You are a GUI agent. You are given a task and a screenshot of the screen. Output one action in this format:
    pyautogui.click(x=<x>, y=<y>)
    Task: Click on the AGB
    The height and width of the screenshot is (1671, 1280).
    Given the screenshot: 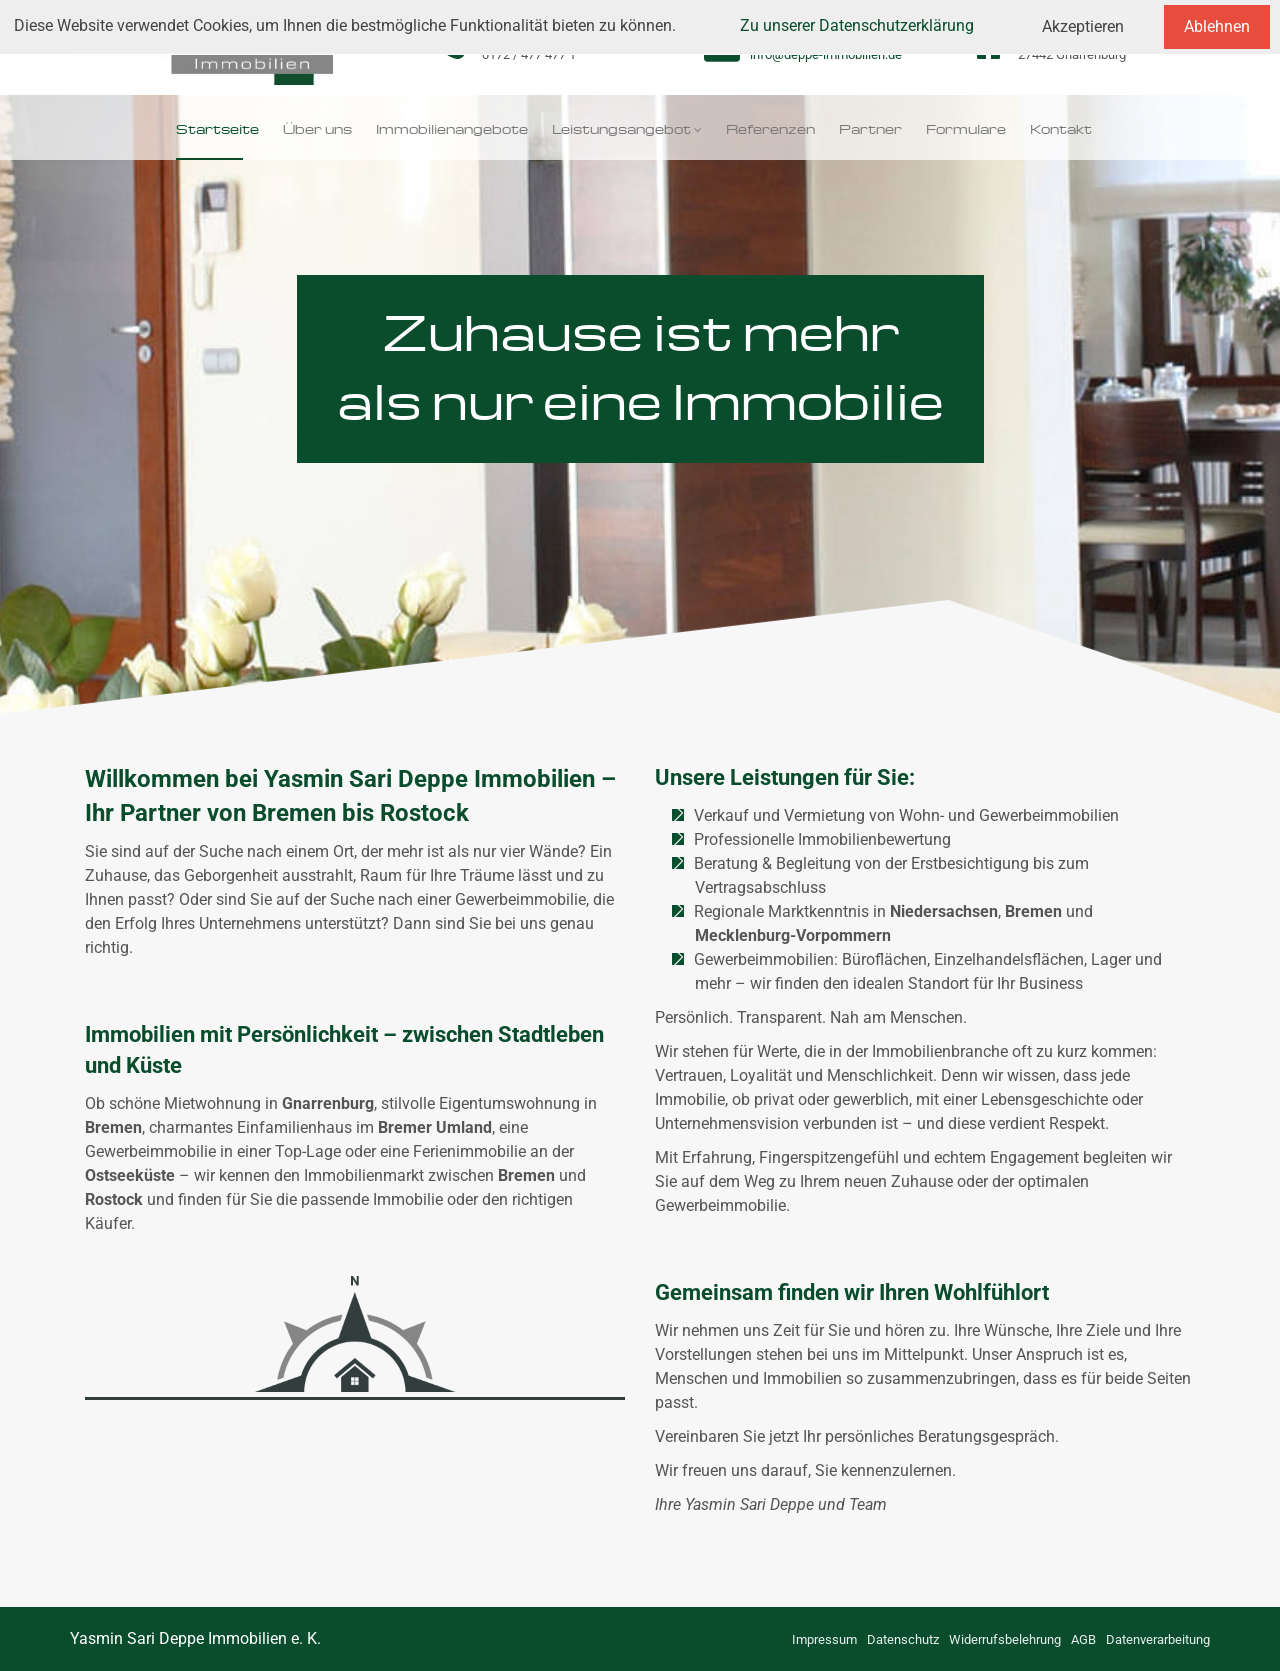 What is the action you would take?
    pyautogui.click(x=1083, y=1639)
    